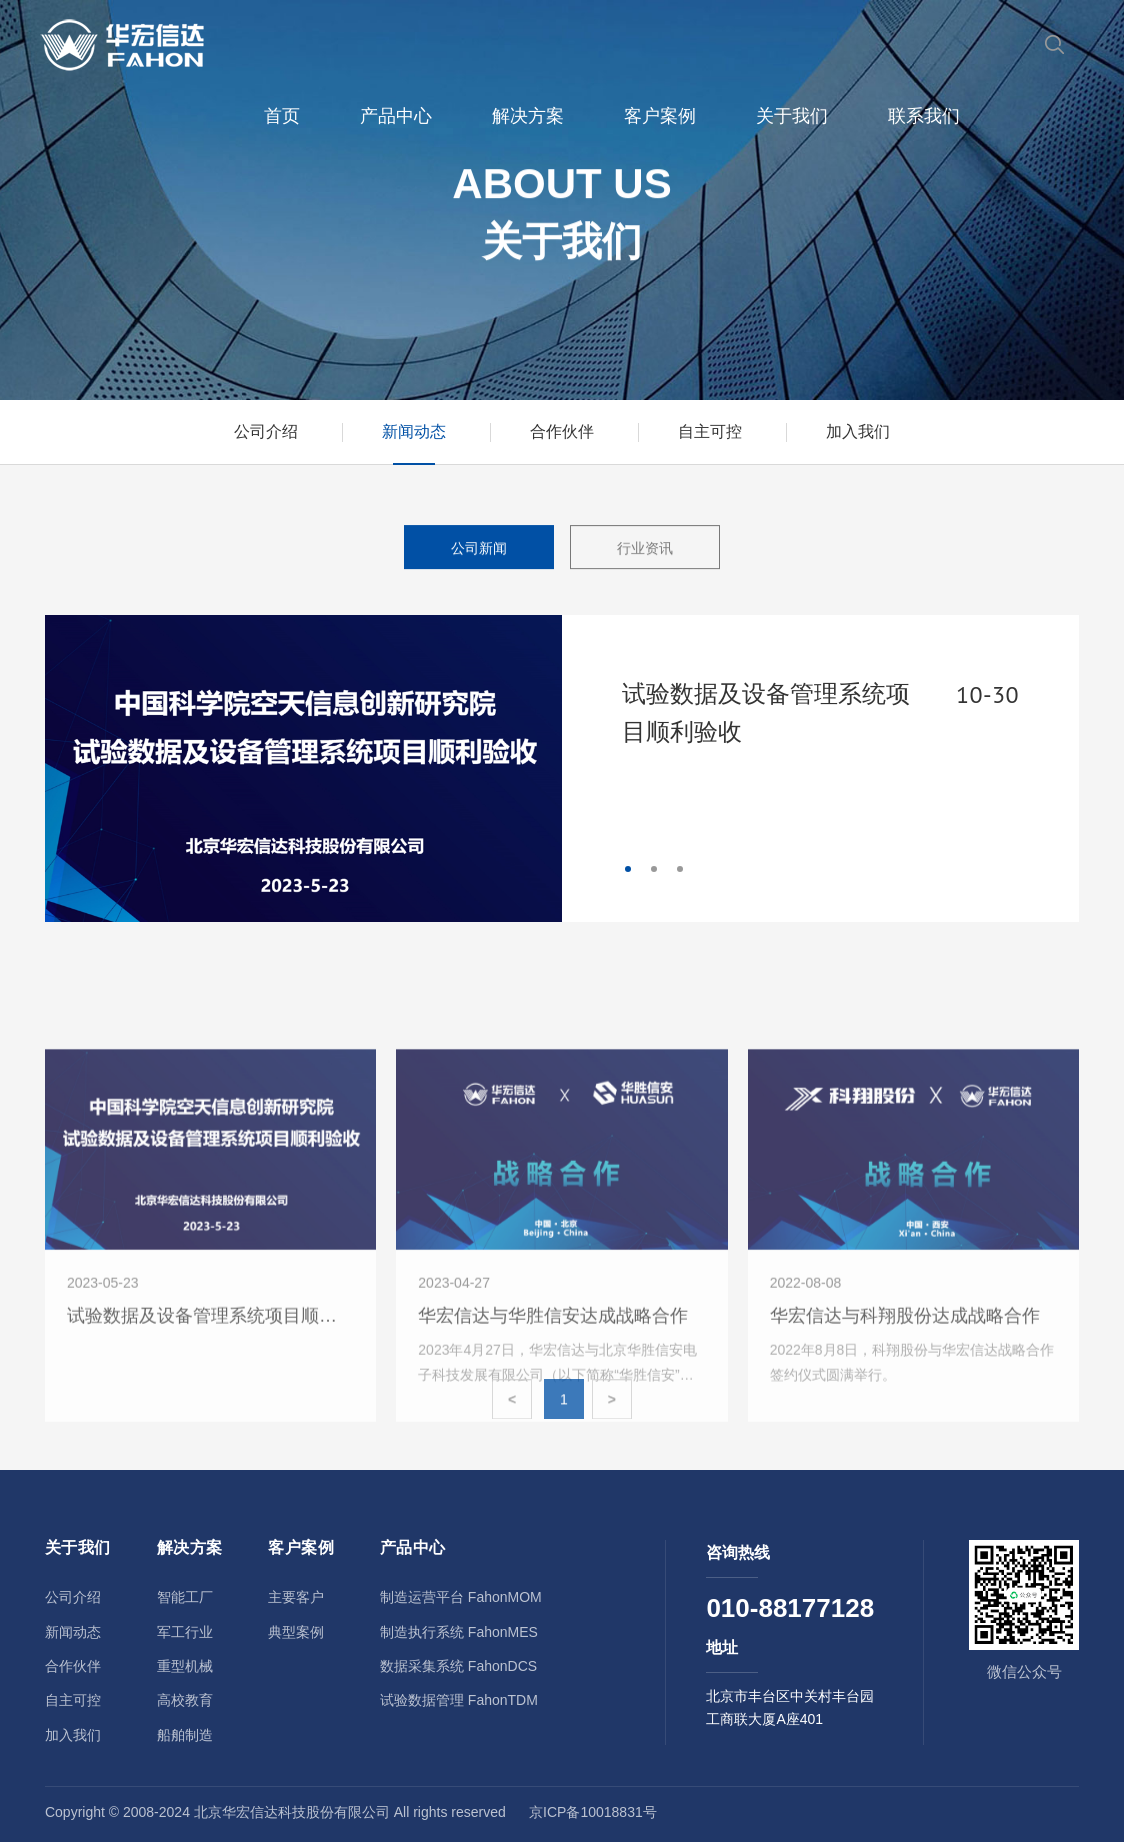  I want to click on 主要客户, so click(296, 1597).